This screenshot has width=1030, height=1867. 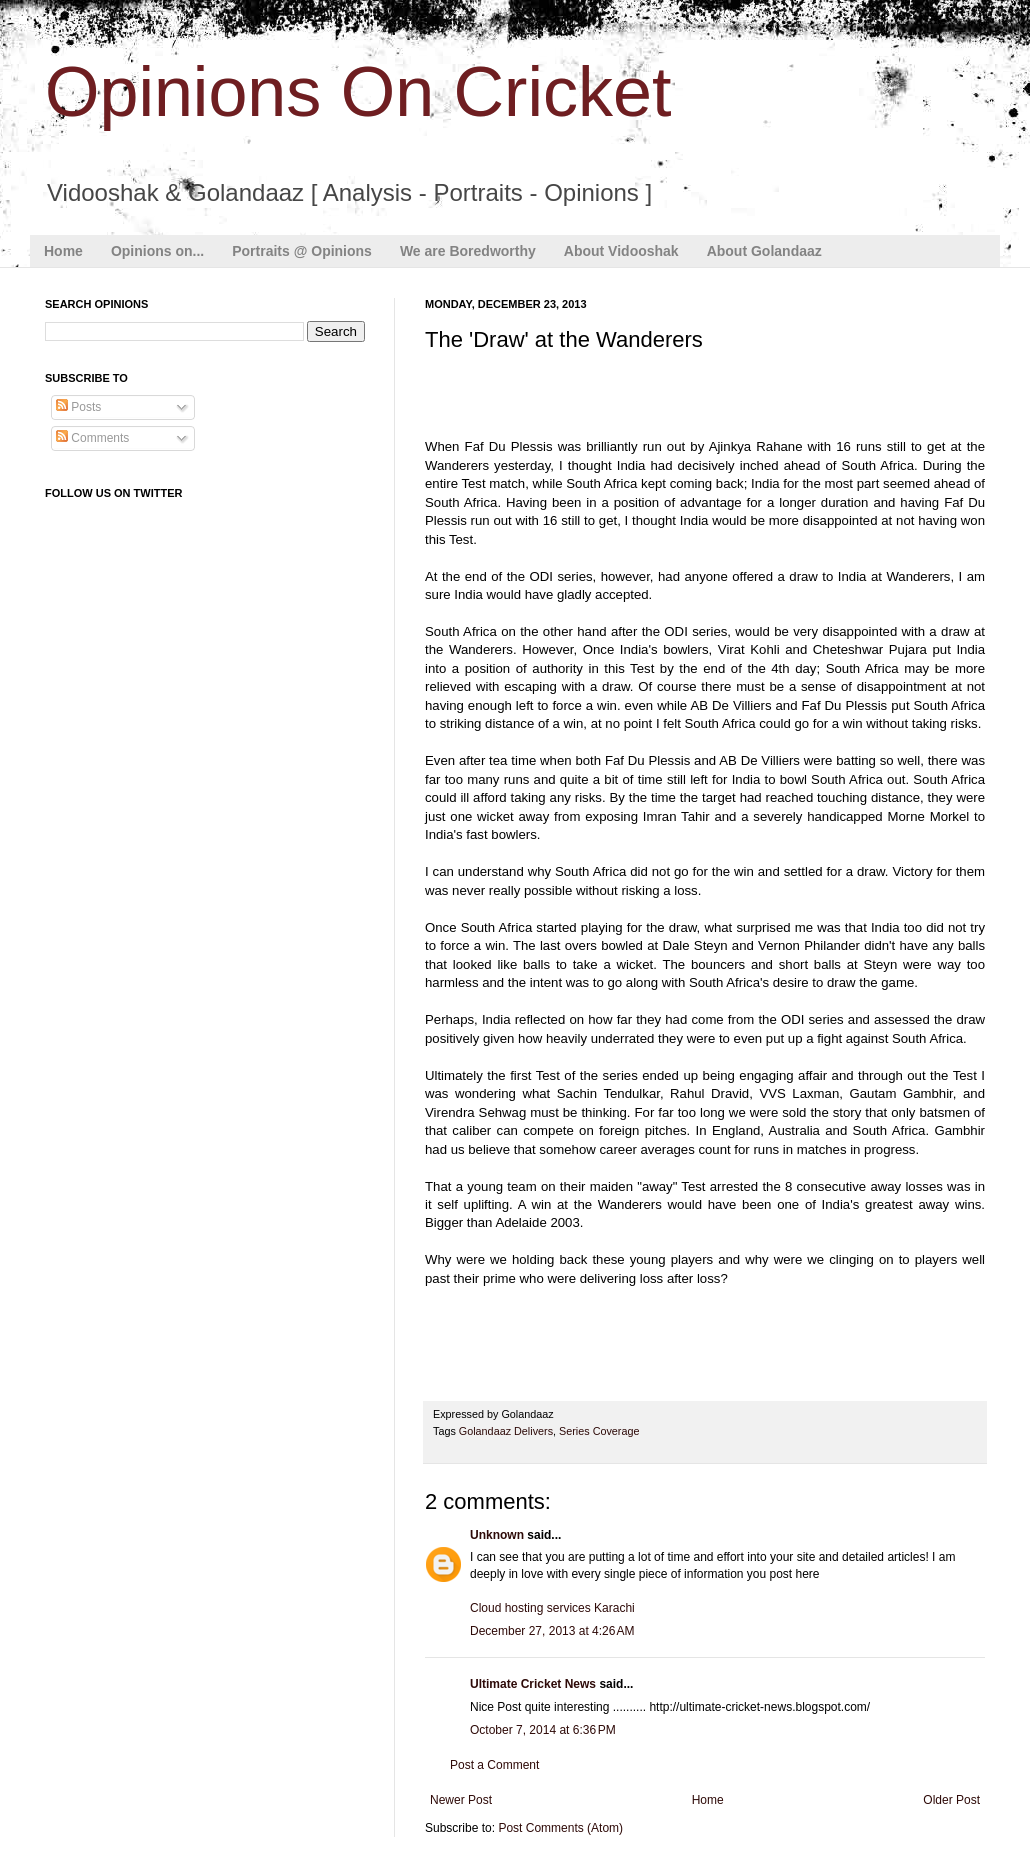 I want to click on Post a Comment, so click(x=494, y=1765).